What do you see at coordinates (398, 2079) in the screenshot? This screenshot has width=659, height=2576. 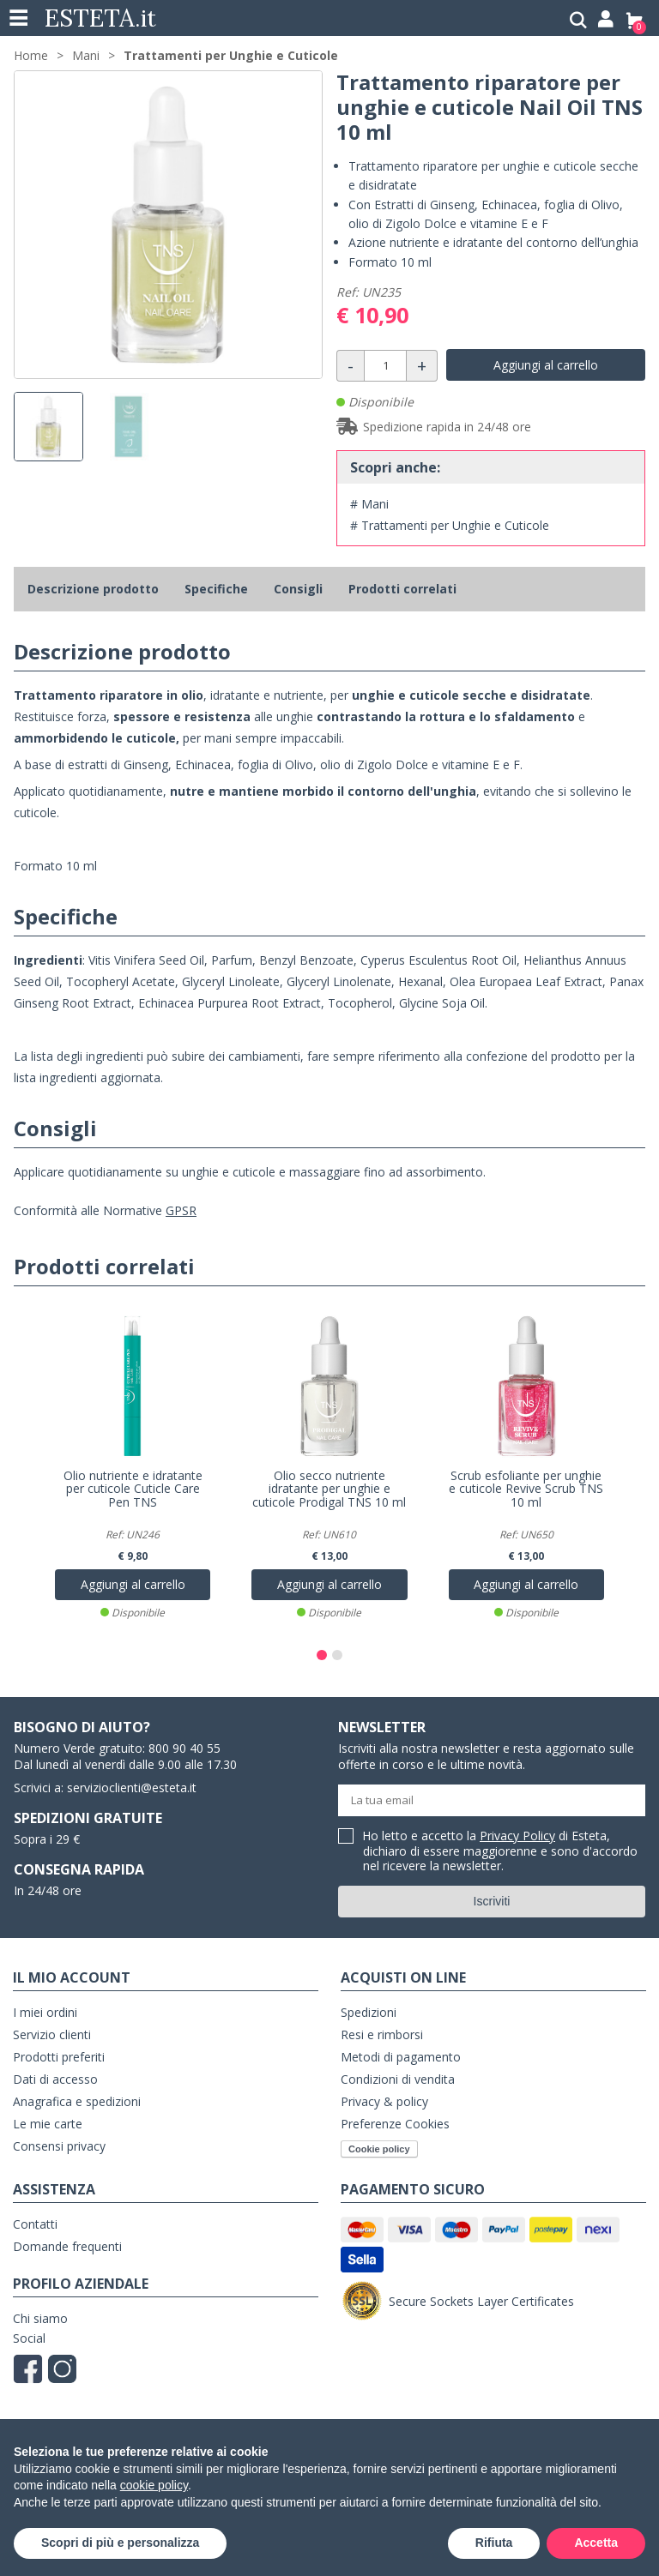 I see `Condizioni di vendita` at bounding box center [398, 2079].